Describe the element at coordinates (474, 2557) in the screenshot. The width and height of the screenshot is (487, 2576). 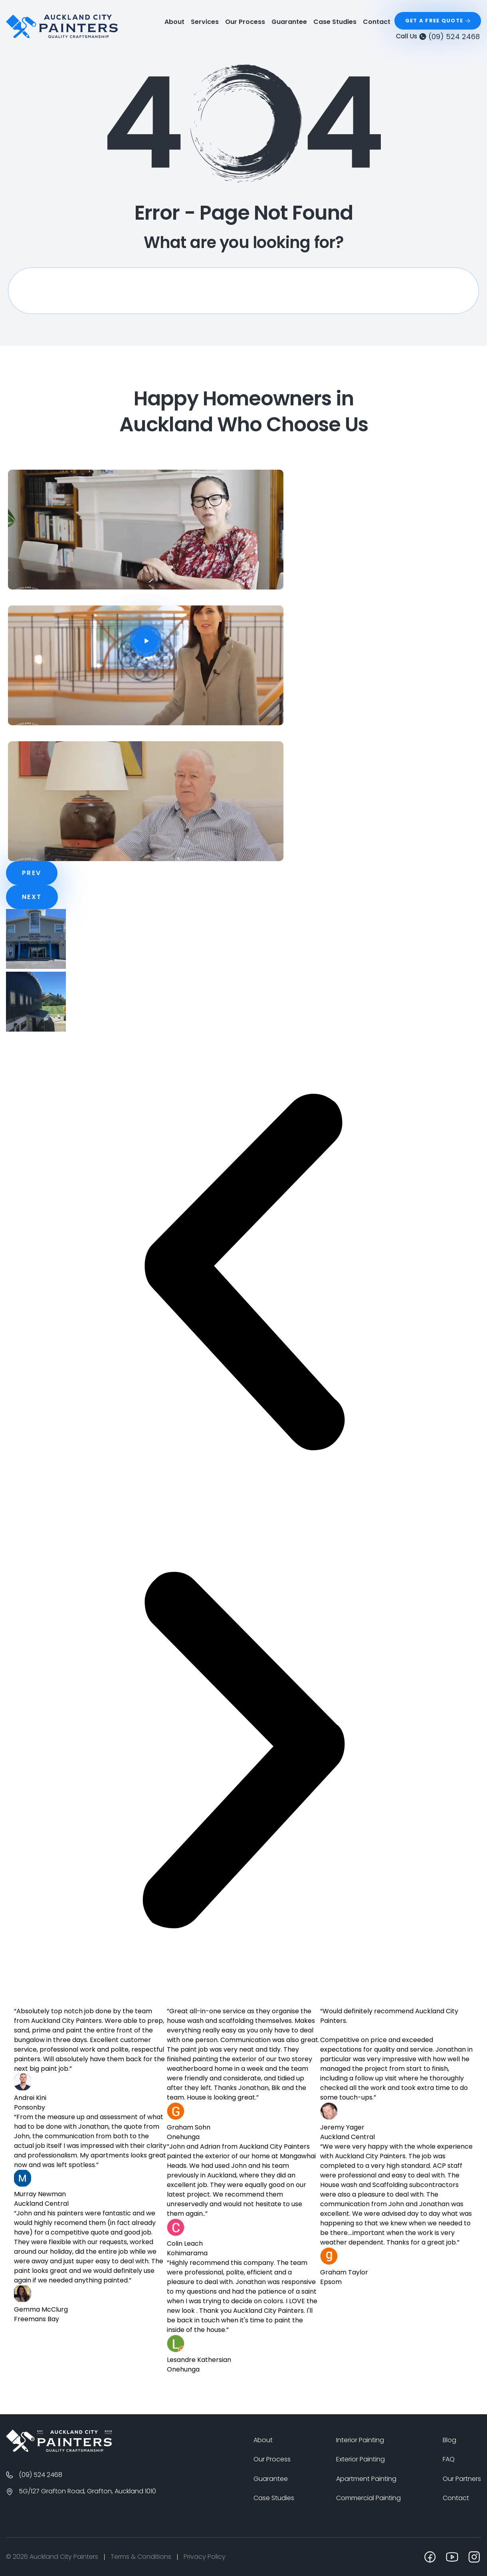
I see `[instagram]` at that location.